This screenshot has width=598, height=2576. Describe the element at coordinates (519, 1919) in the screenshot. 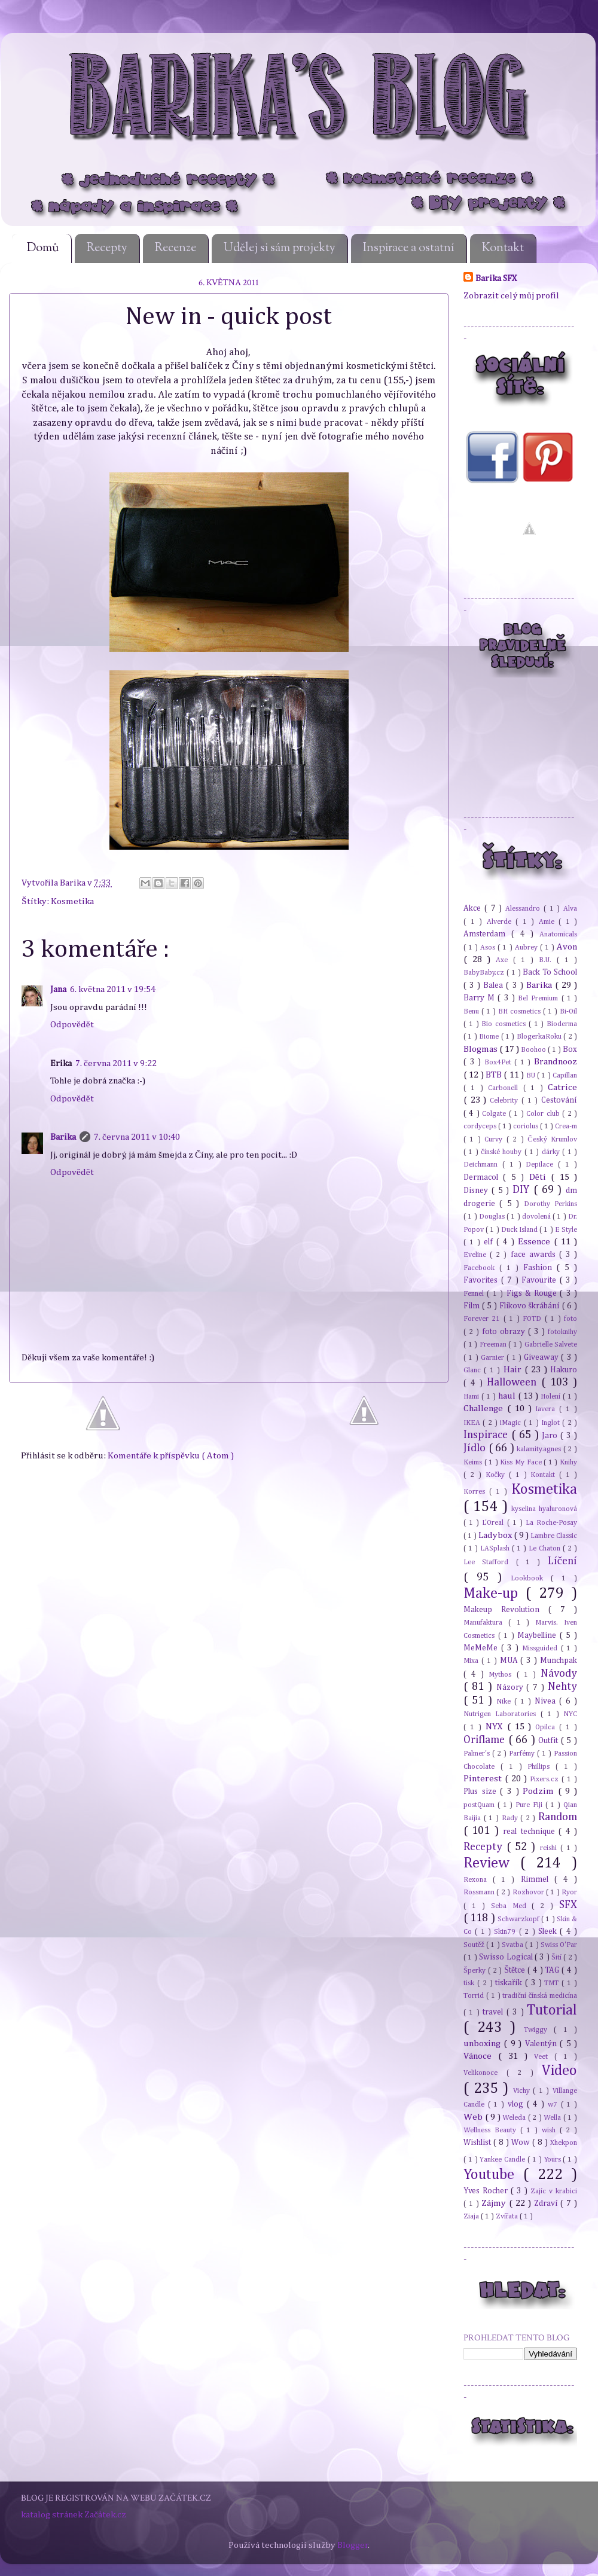

I see `Schwarzkopf` at that location.